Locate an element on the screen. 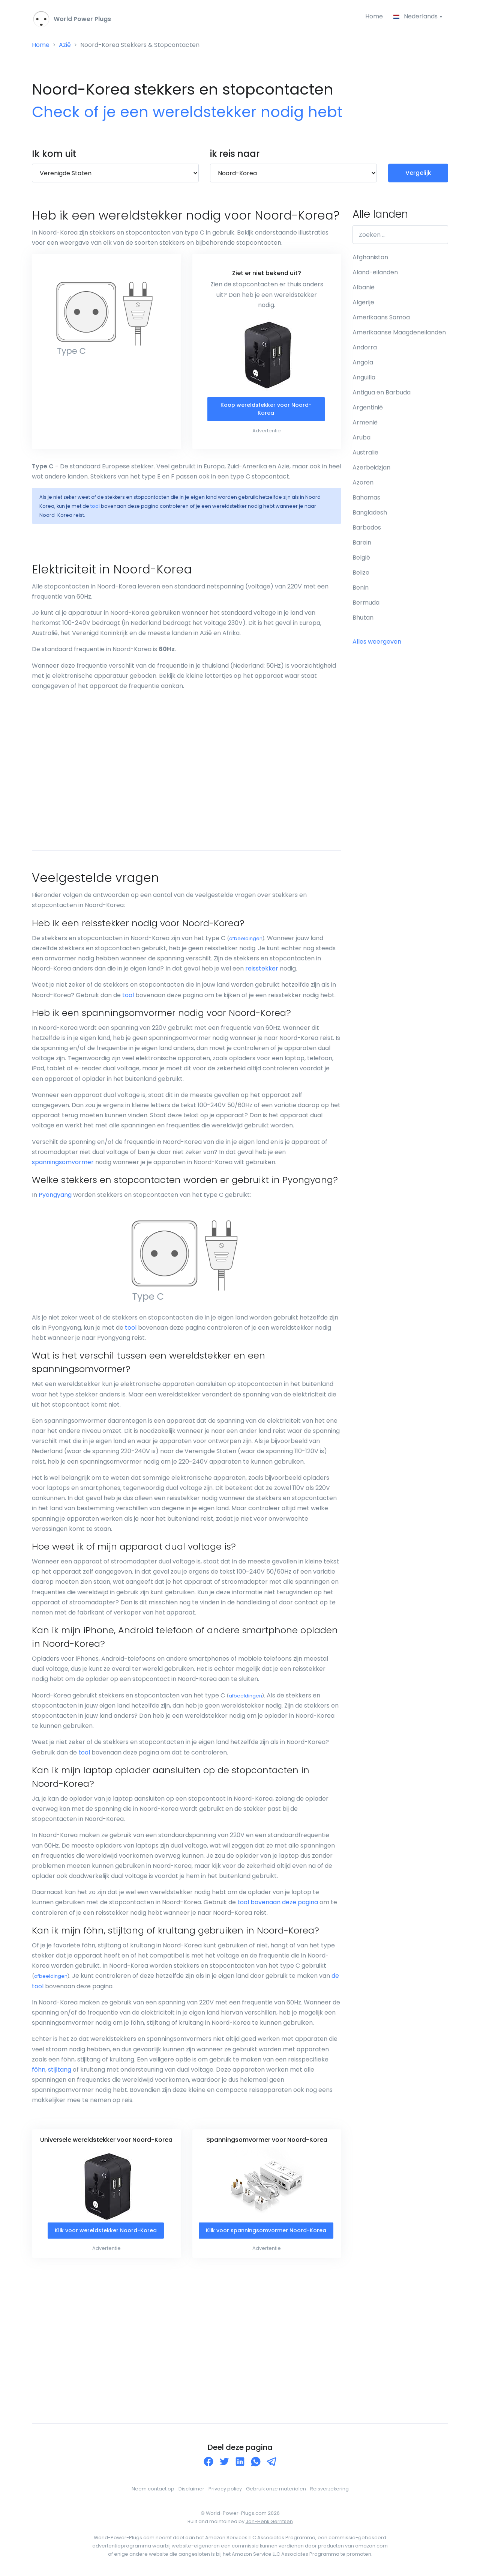  [Advertisement] is located at coordinates (186, 779).